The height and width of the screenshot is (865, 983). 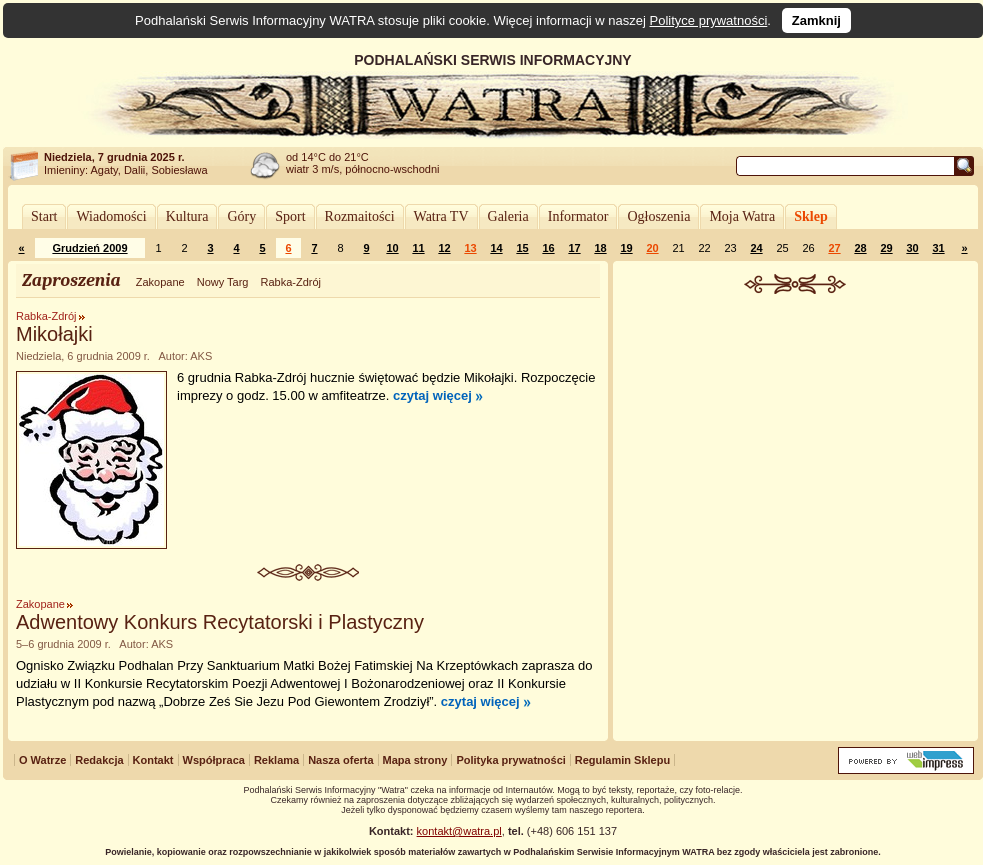 What do you see at coordinates (432, 395) in the screenshot?
I see `czytaj więcej` at bounding box center [432, 395].